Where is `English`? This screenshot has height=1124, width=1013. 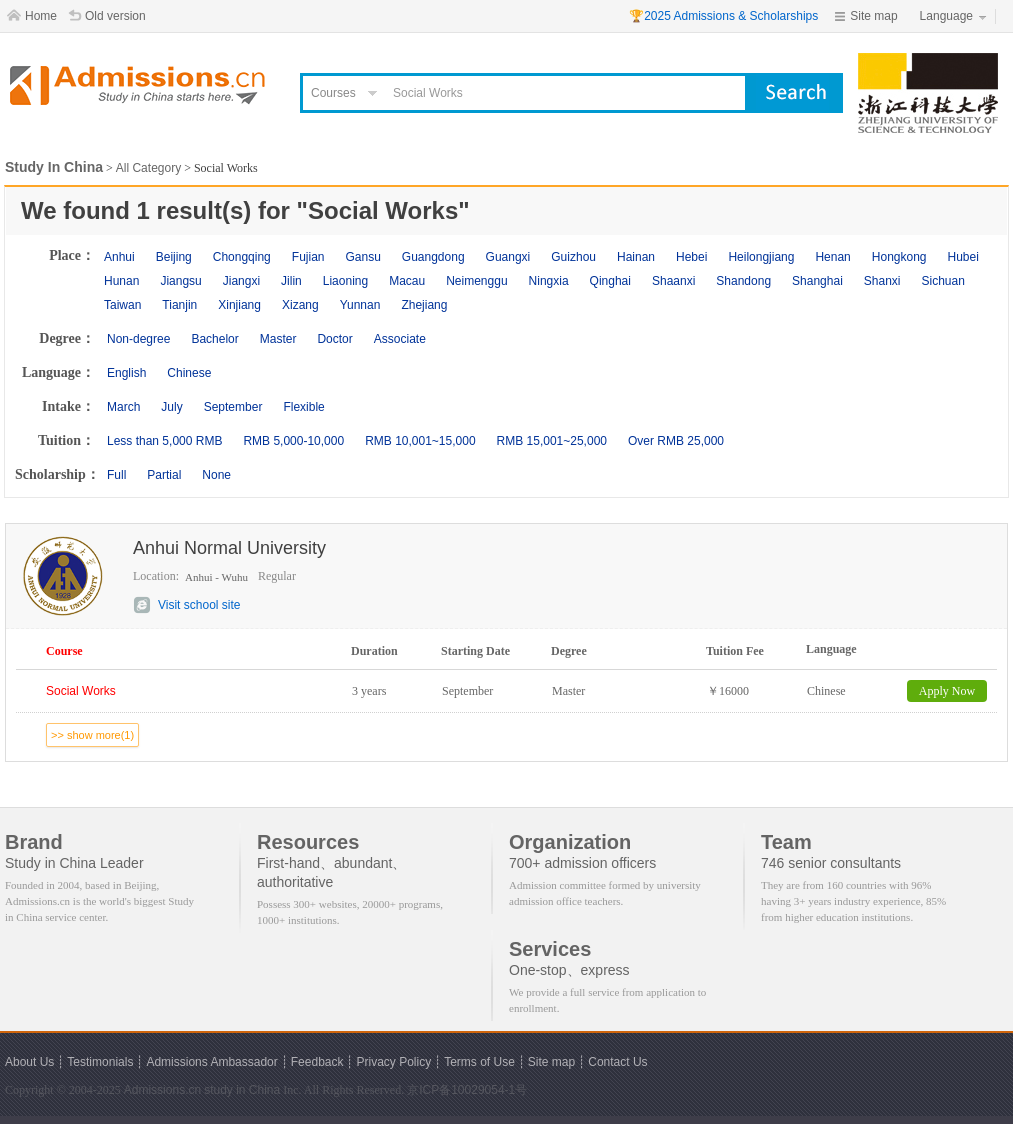 English is located at coordinates (126, 373).